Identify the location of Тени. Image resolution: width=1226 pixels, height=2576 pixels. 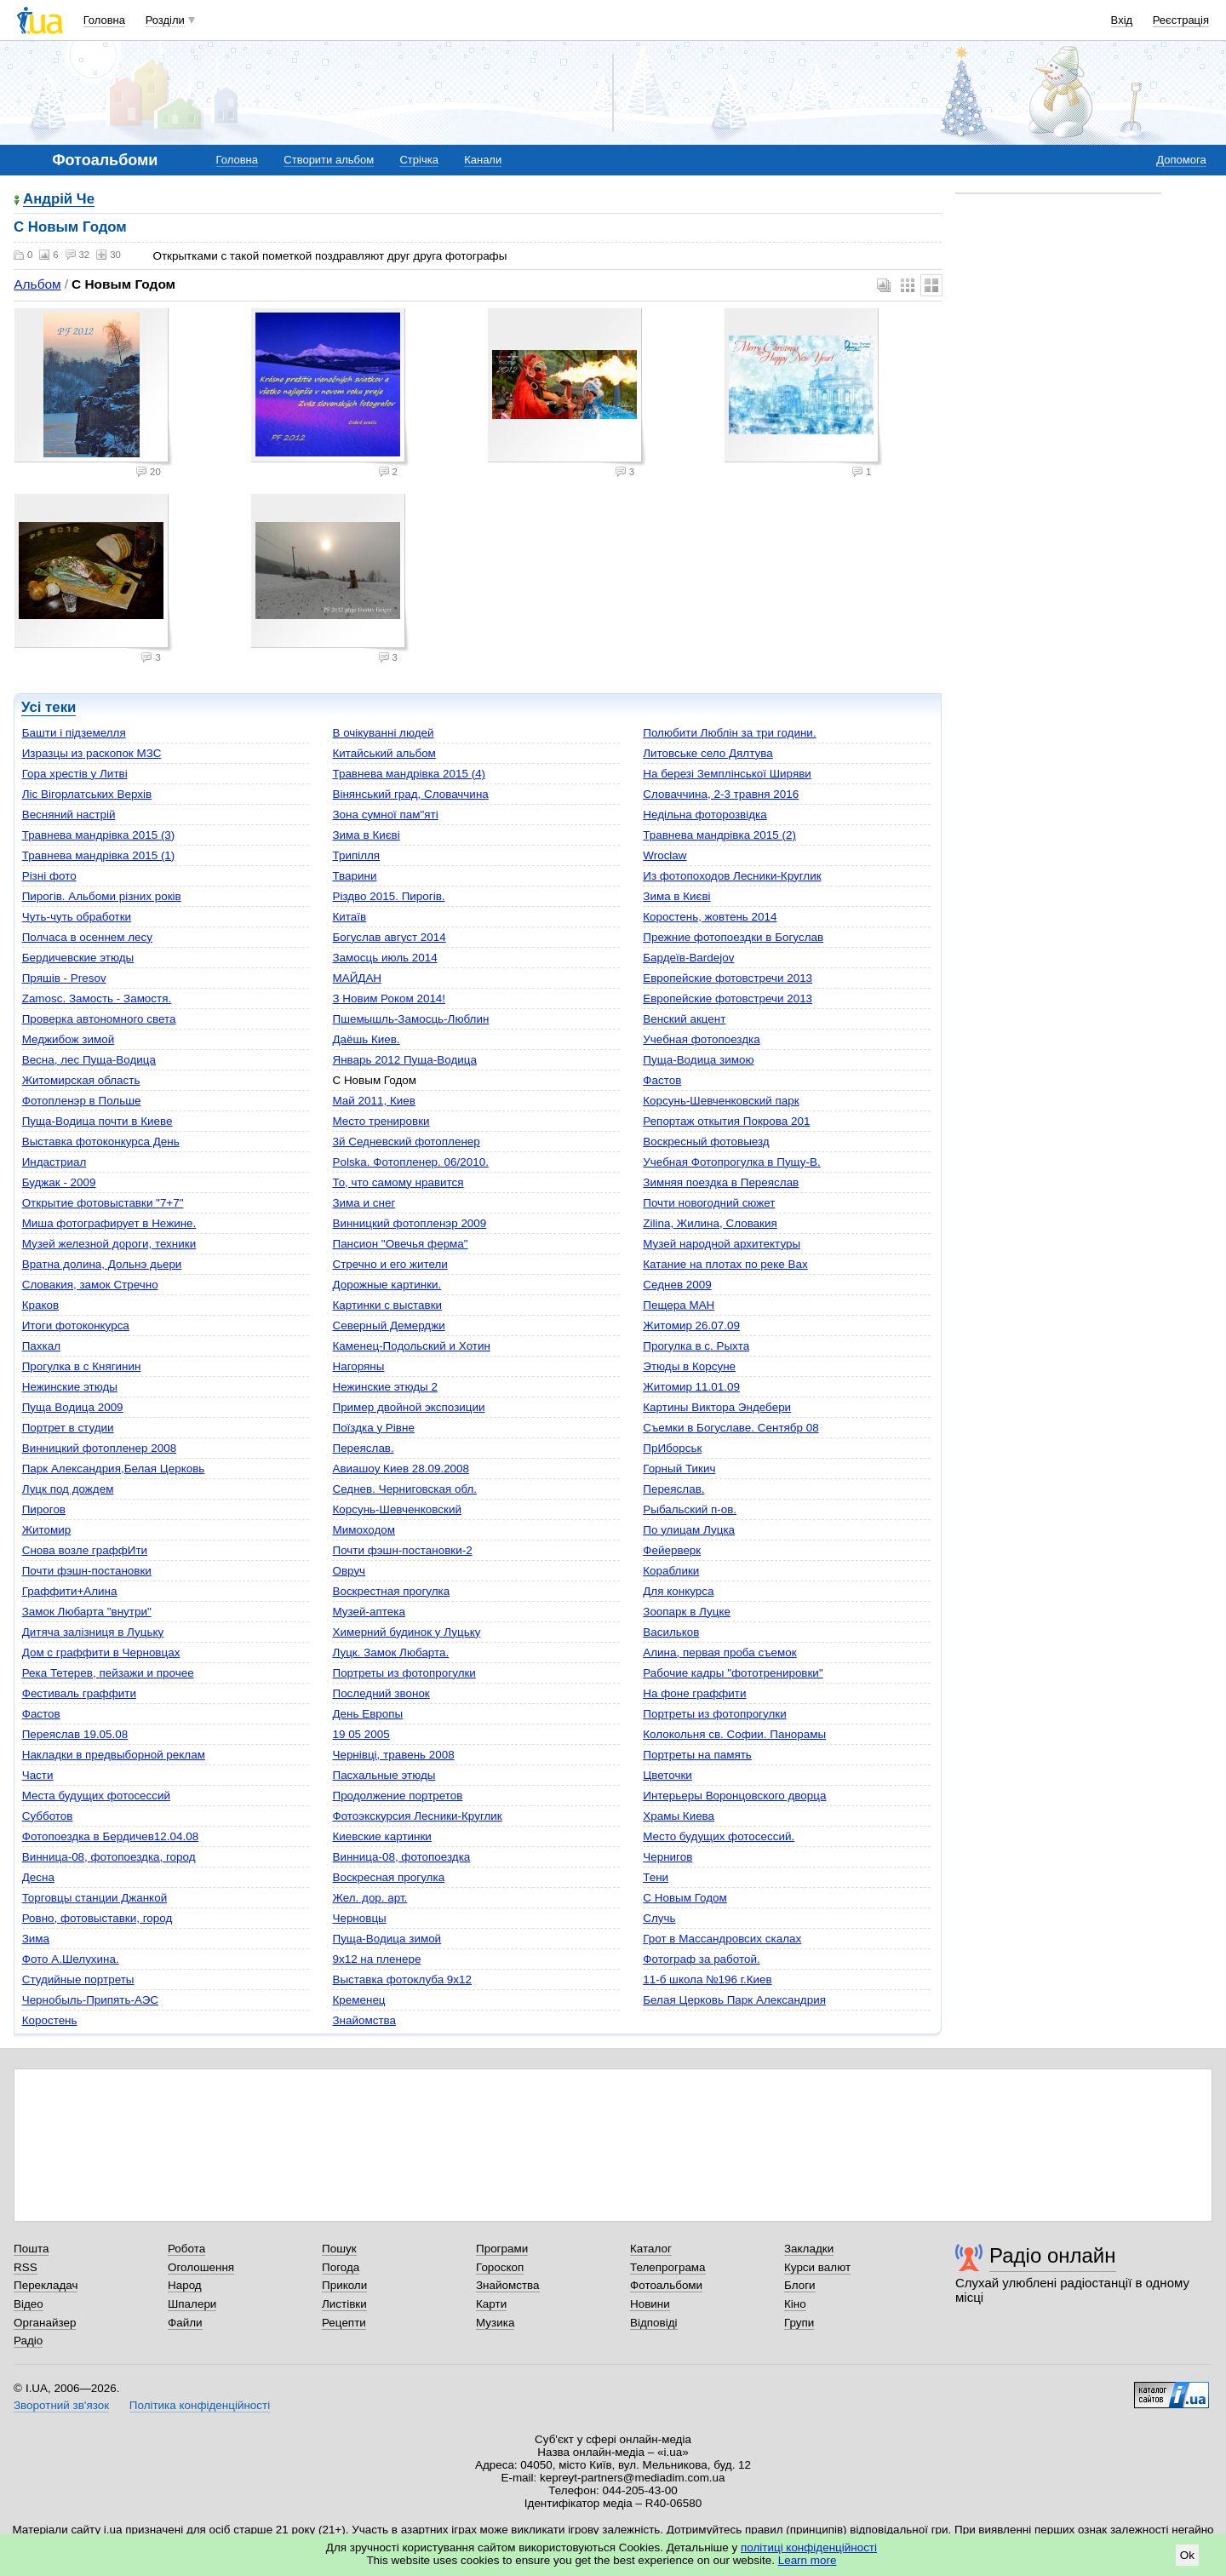
(655, 1877).